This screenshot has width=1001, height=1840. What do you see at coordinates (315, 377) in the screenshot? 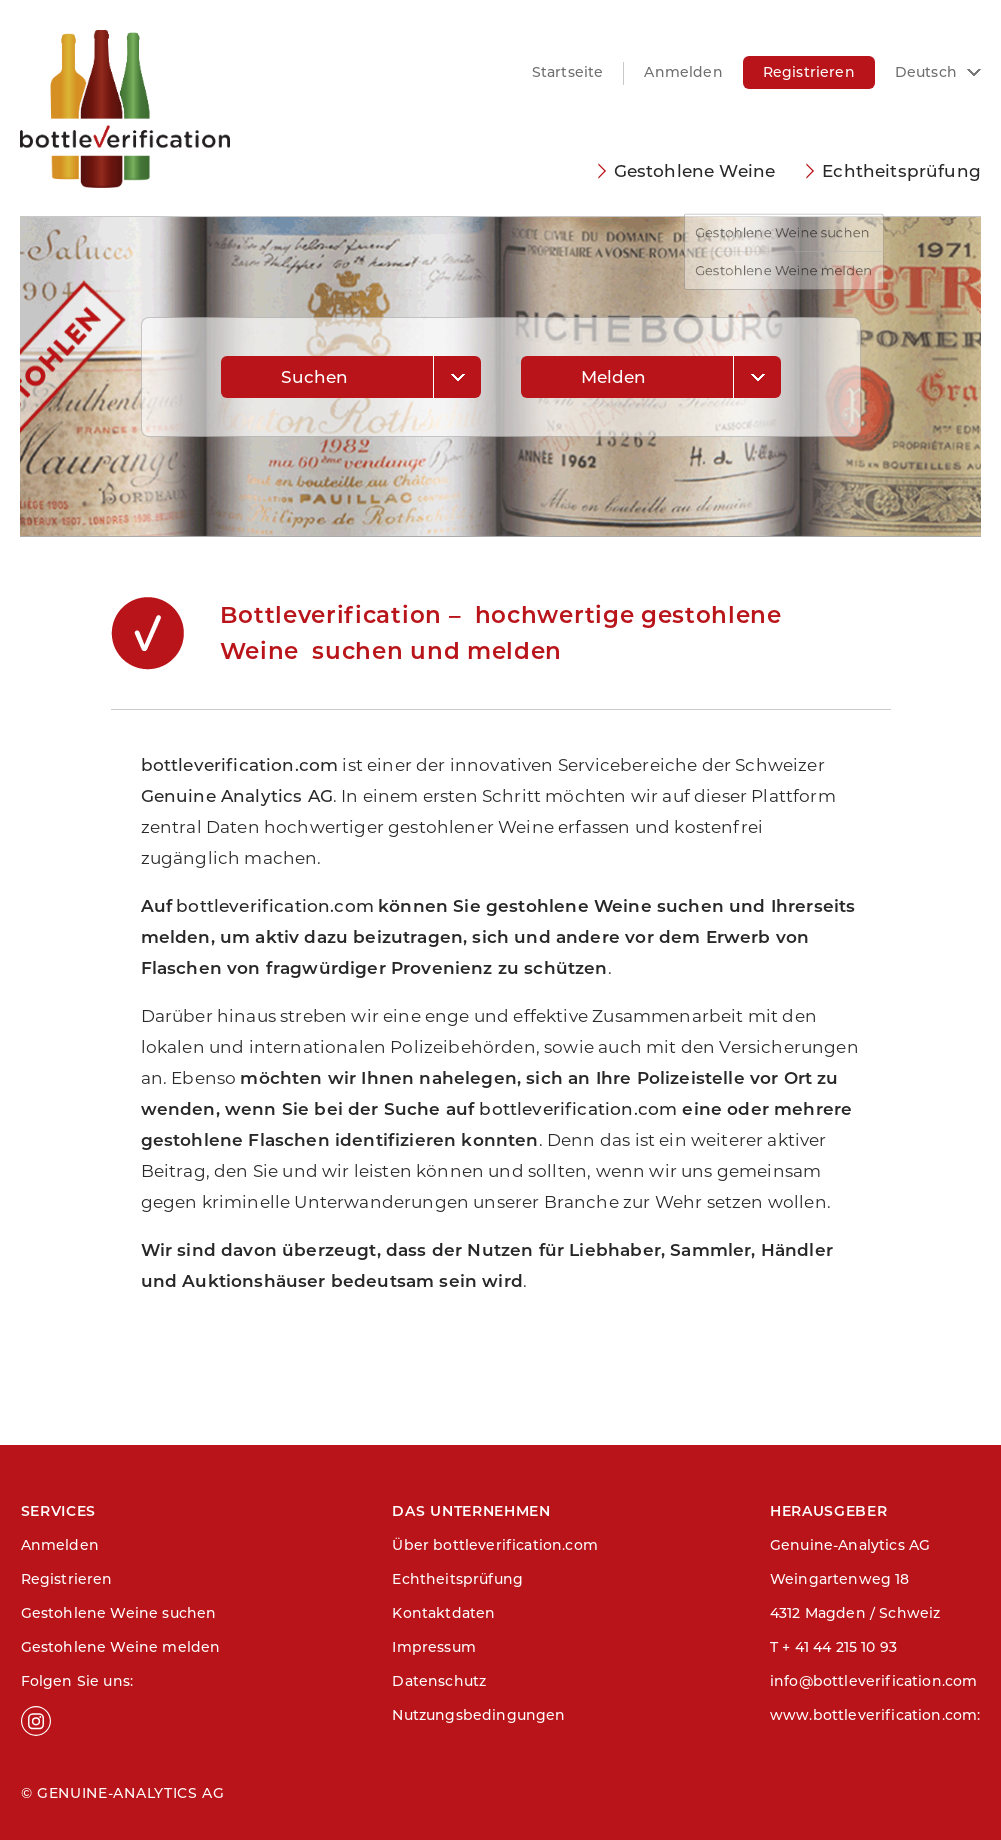
I see `Suchen` at bounding box center [315, 377].